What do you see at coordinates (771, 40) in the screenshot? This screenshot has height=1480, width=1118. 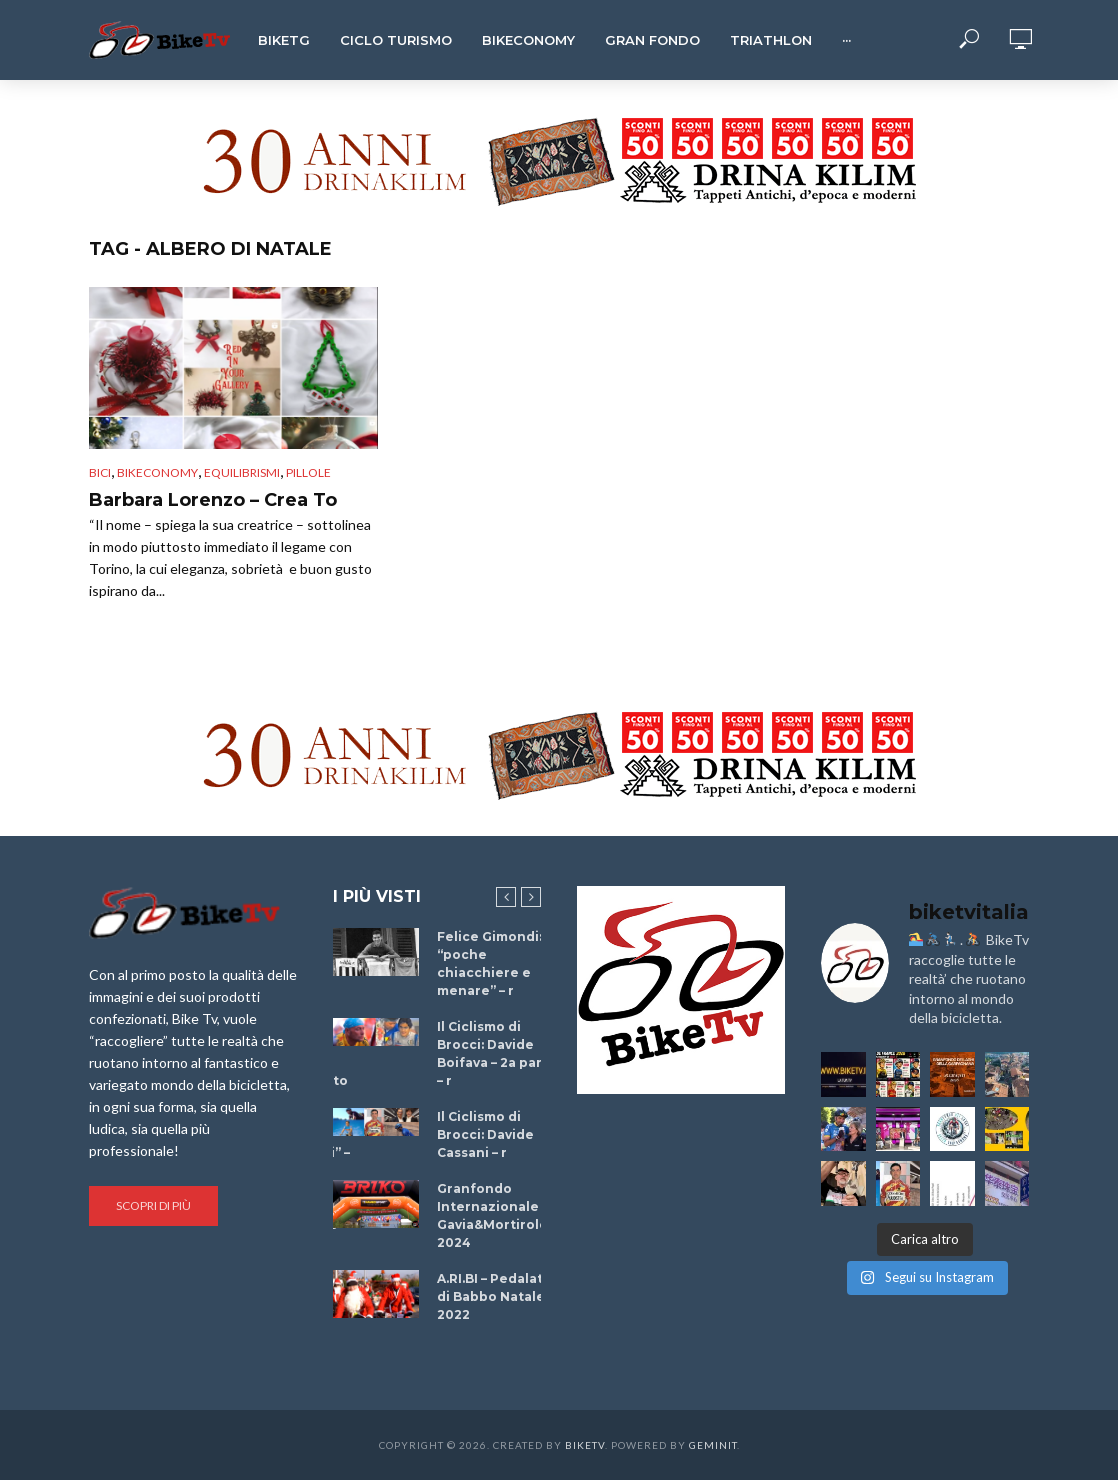 I see `Triathlon` at bounding box center [771, 40].